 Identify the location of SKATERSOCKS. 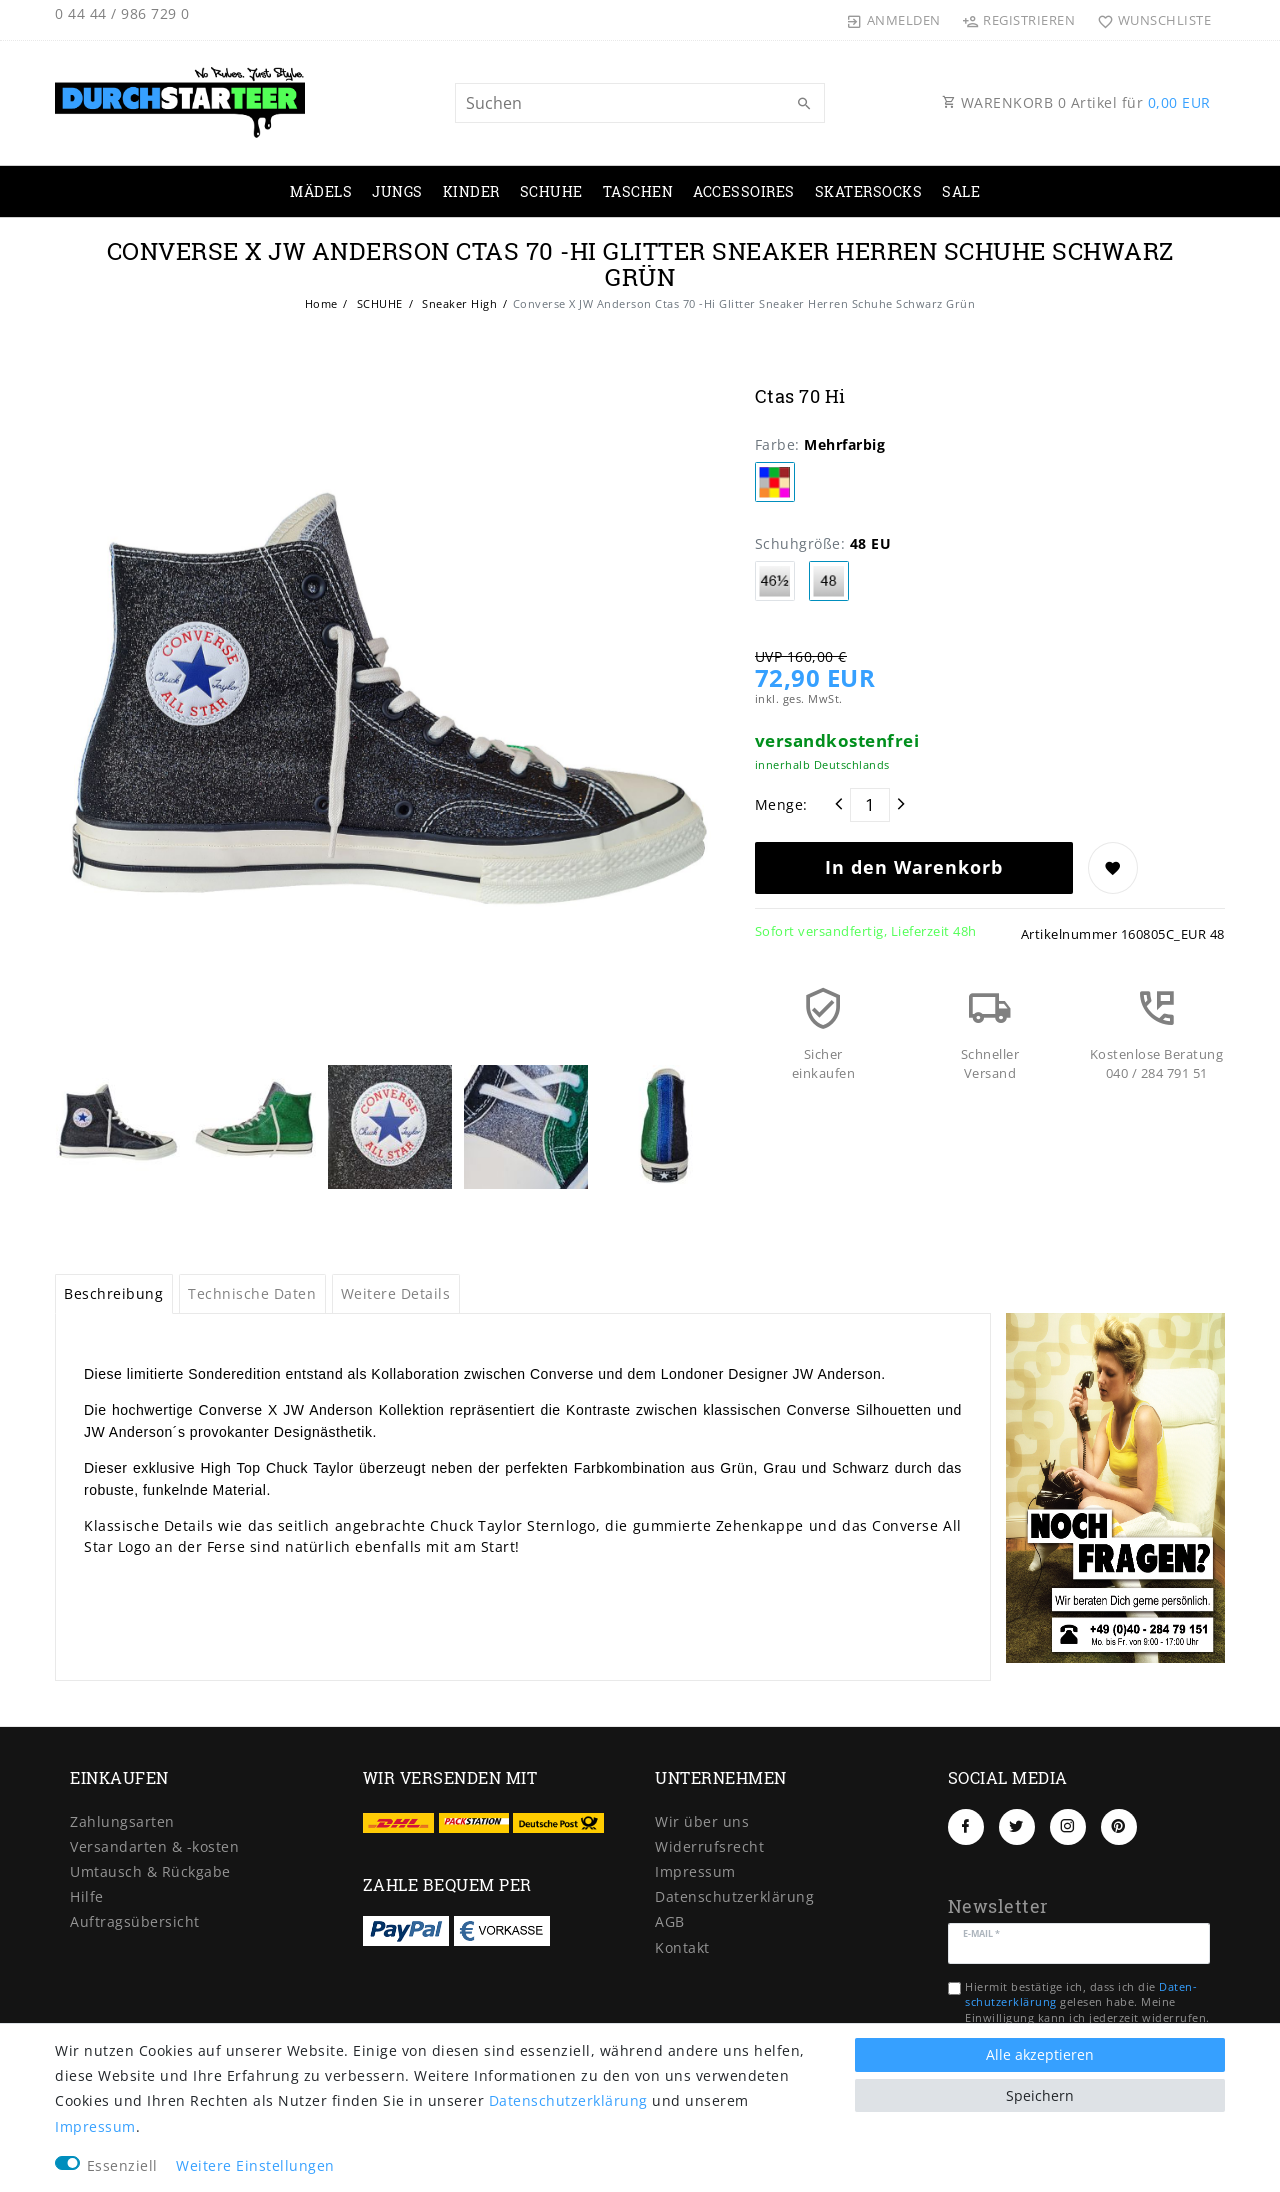
(869, 191).